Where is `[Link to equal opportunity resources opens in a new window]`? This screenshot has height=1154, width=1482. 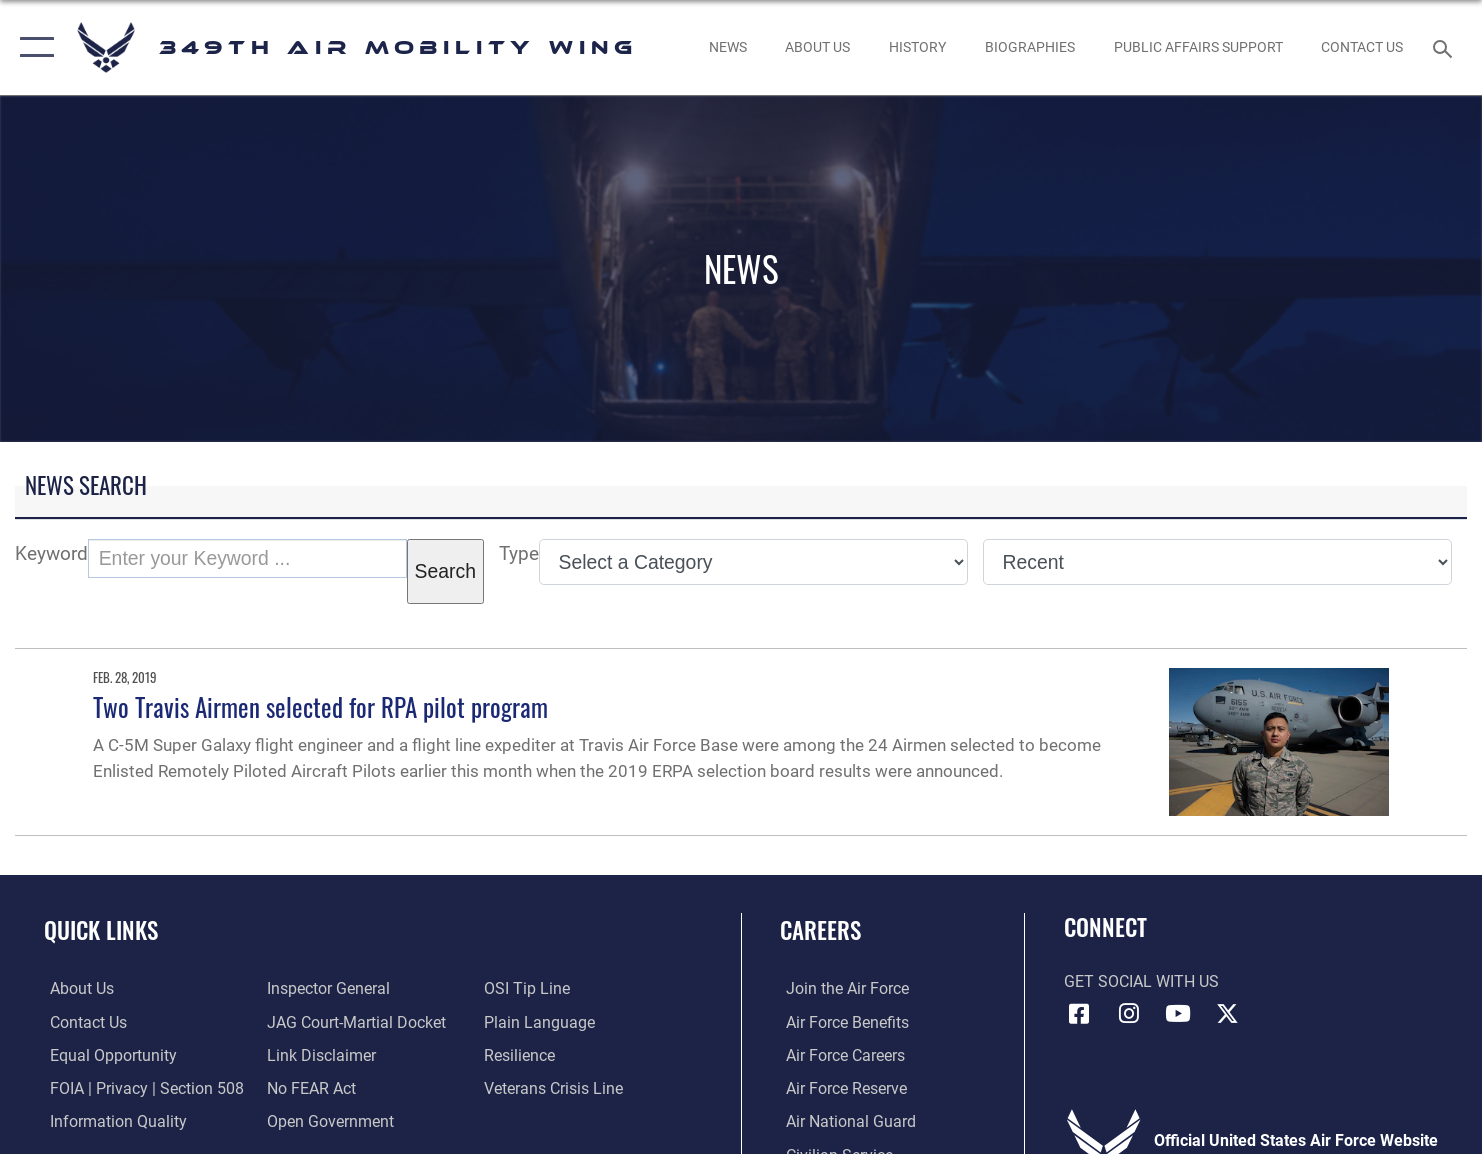
[Link to equal opportunity resources opens in a new window] is located at coordinates (107, 1054).